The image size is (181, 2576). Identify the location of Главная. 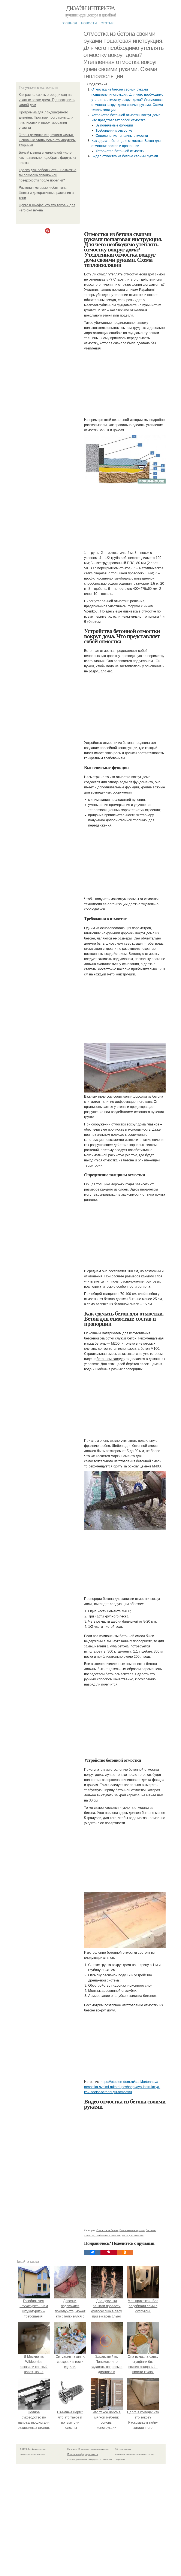
(69, 23).